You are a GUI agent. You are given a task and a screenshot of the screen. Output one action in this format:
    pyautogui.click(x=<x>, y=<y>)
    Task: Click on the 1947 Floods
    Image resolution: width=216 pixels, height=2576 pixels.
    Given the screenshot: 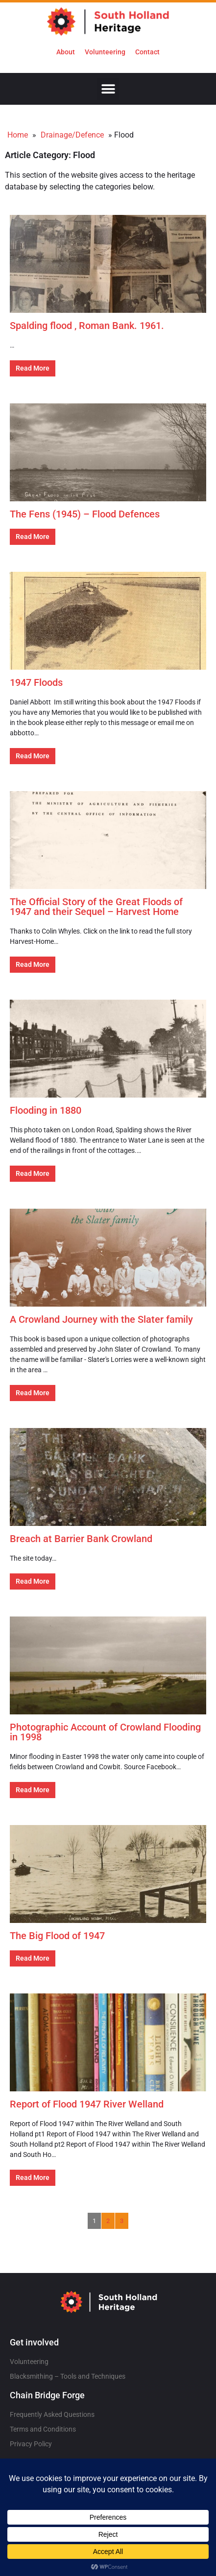 What is the action you would take?
    pyautogui.click(x=36, y=682)
    